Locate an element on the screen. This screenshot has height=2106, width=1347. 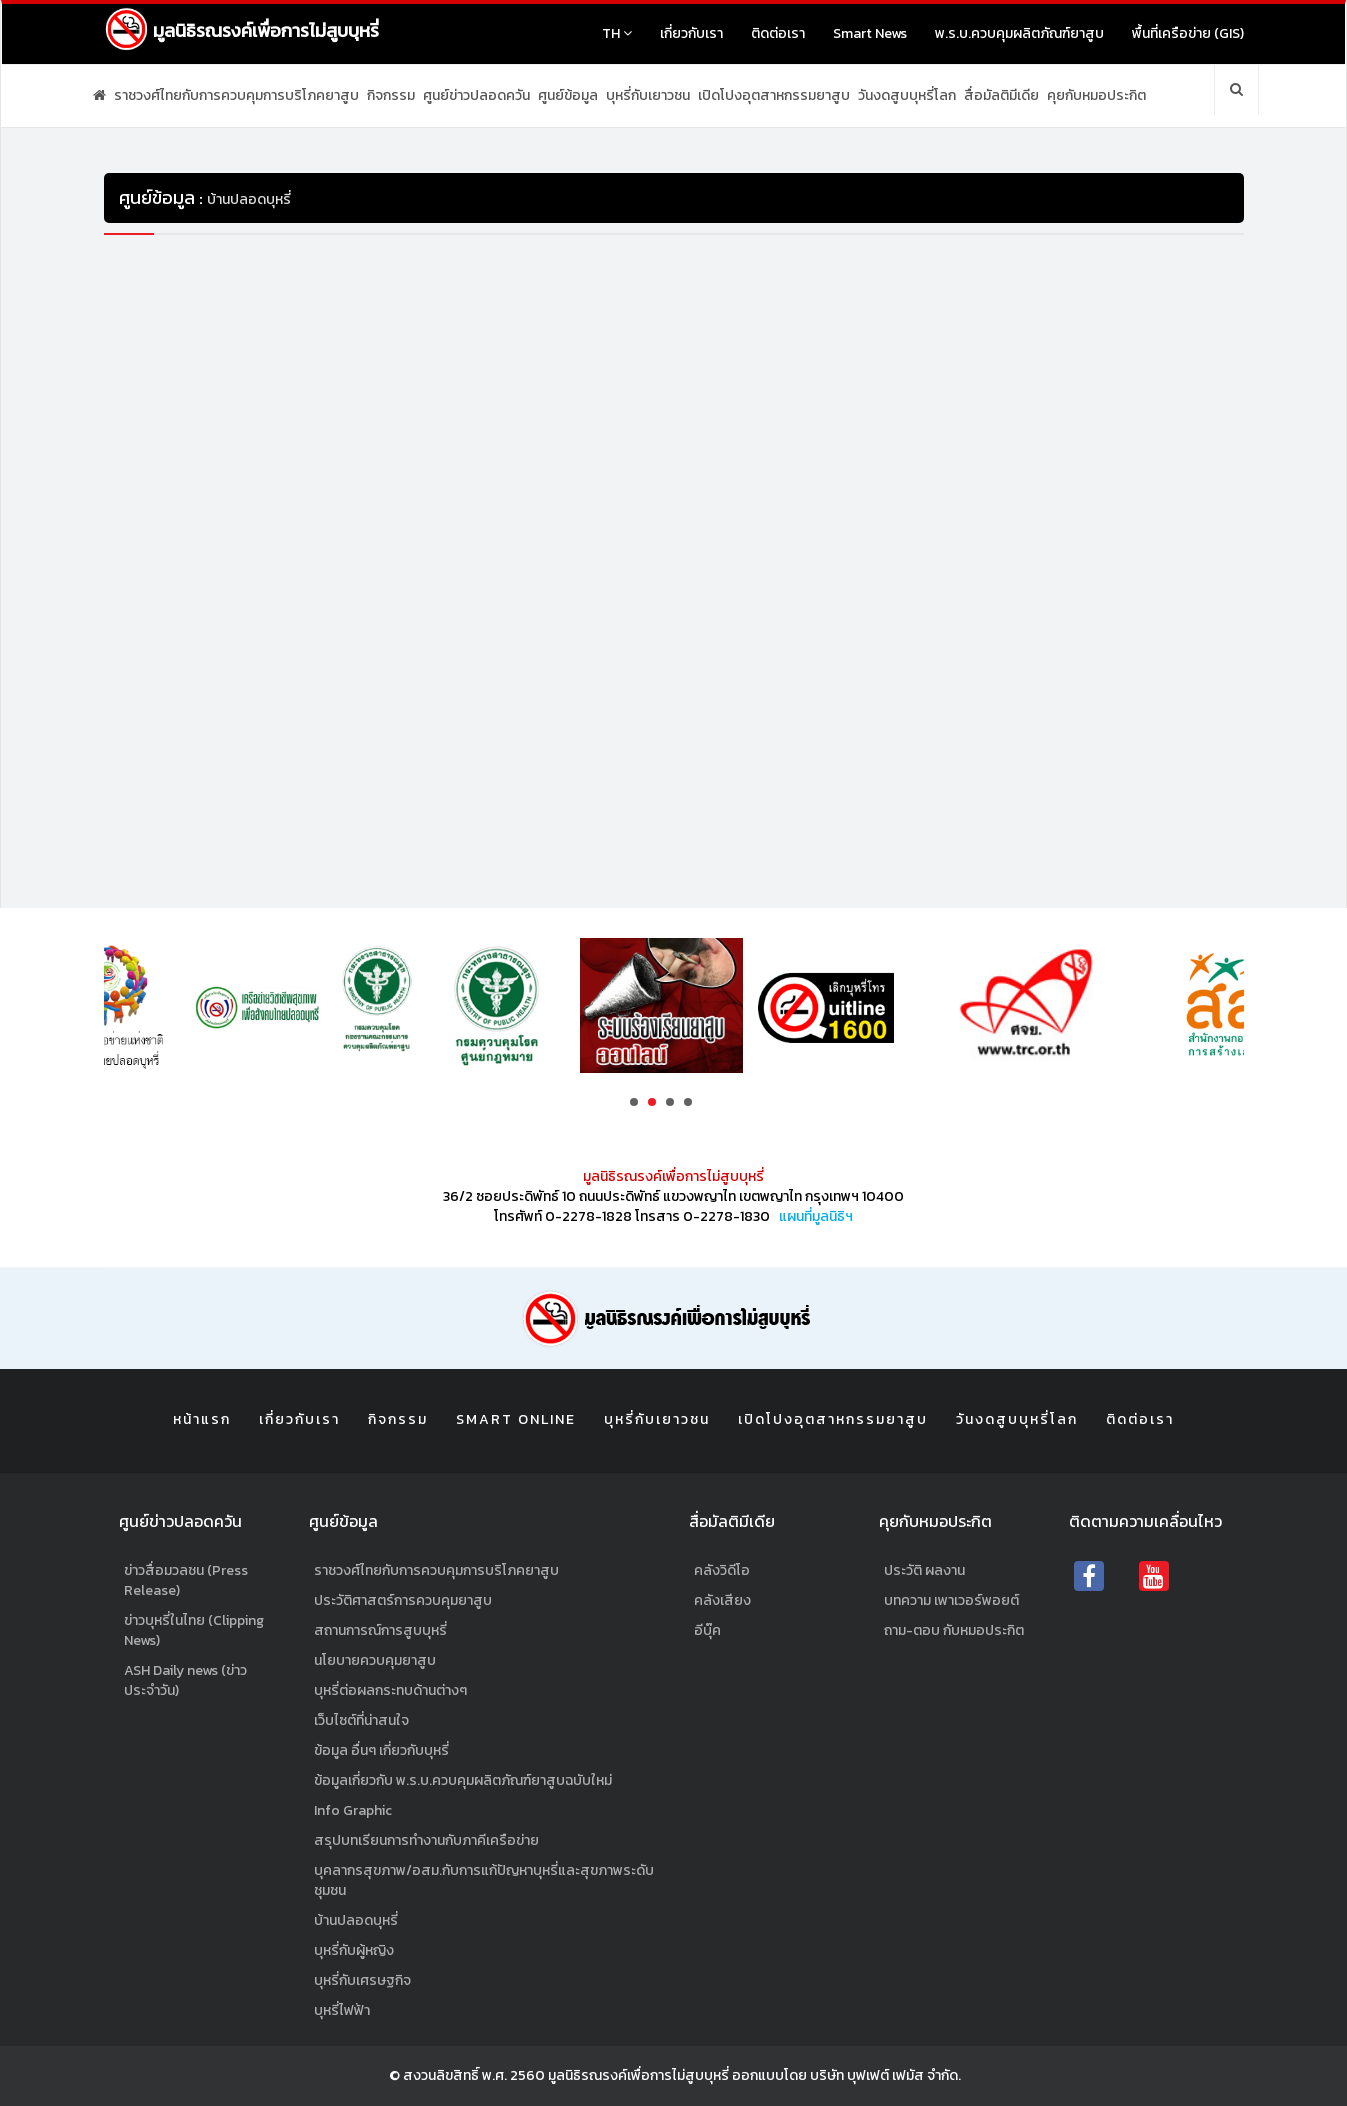
ข่าวสื่อมวลชน (Press Release) is located at coordinates (186, 1580).